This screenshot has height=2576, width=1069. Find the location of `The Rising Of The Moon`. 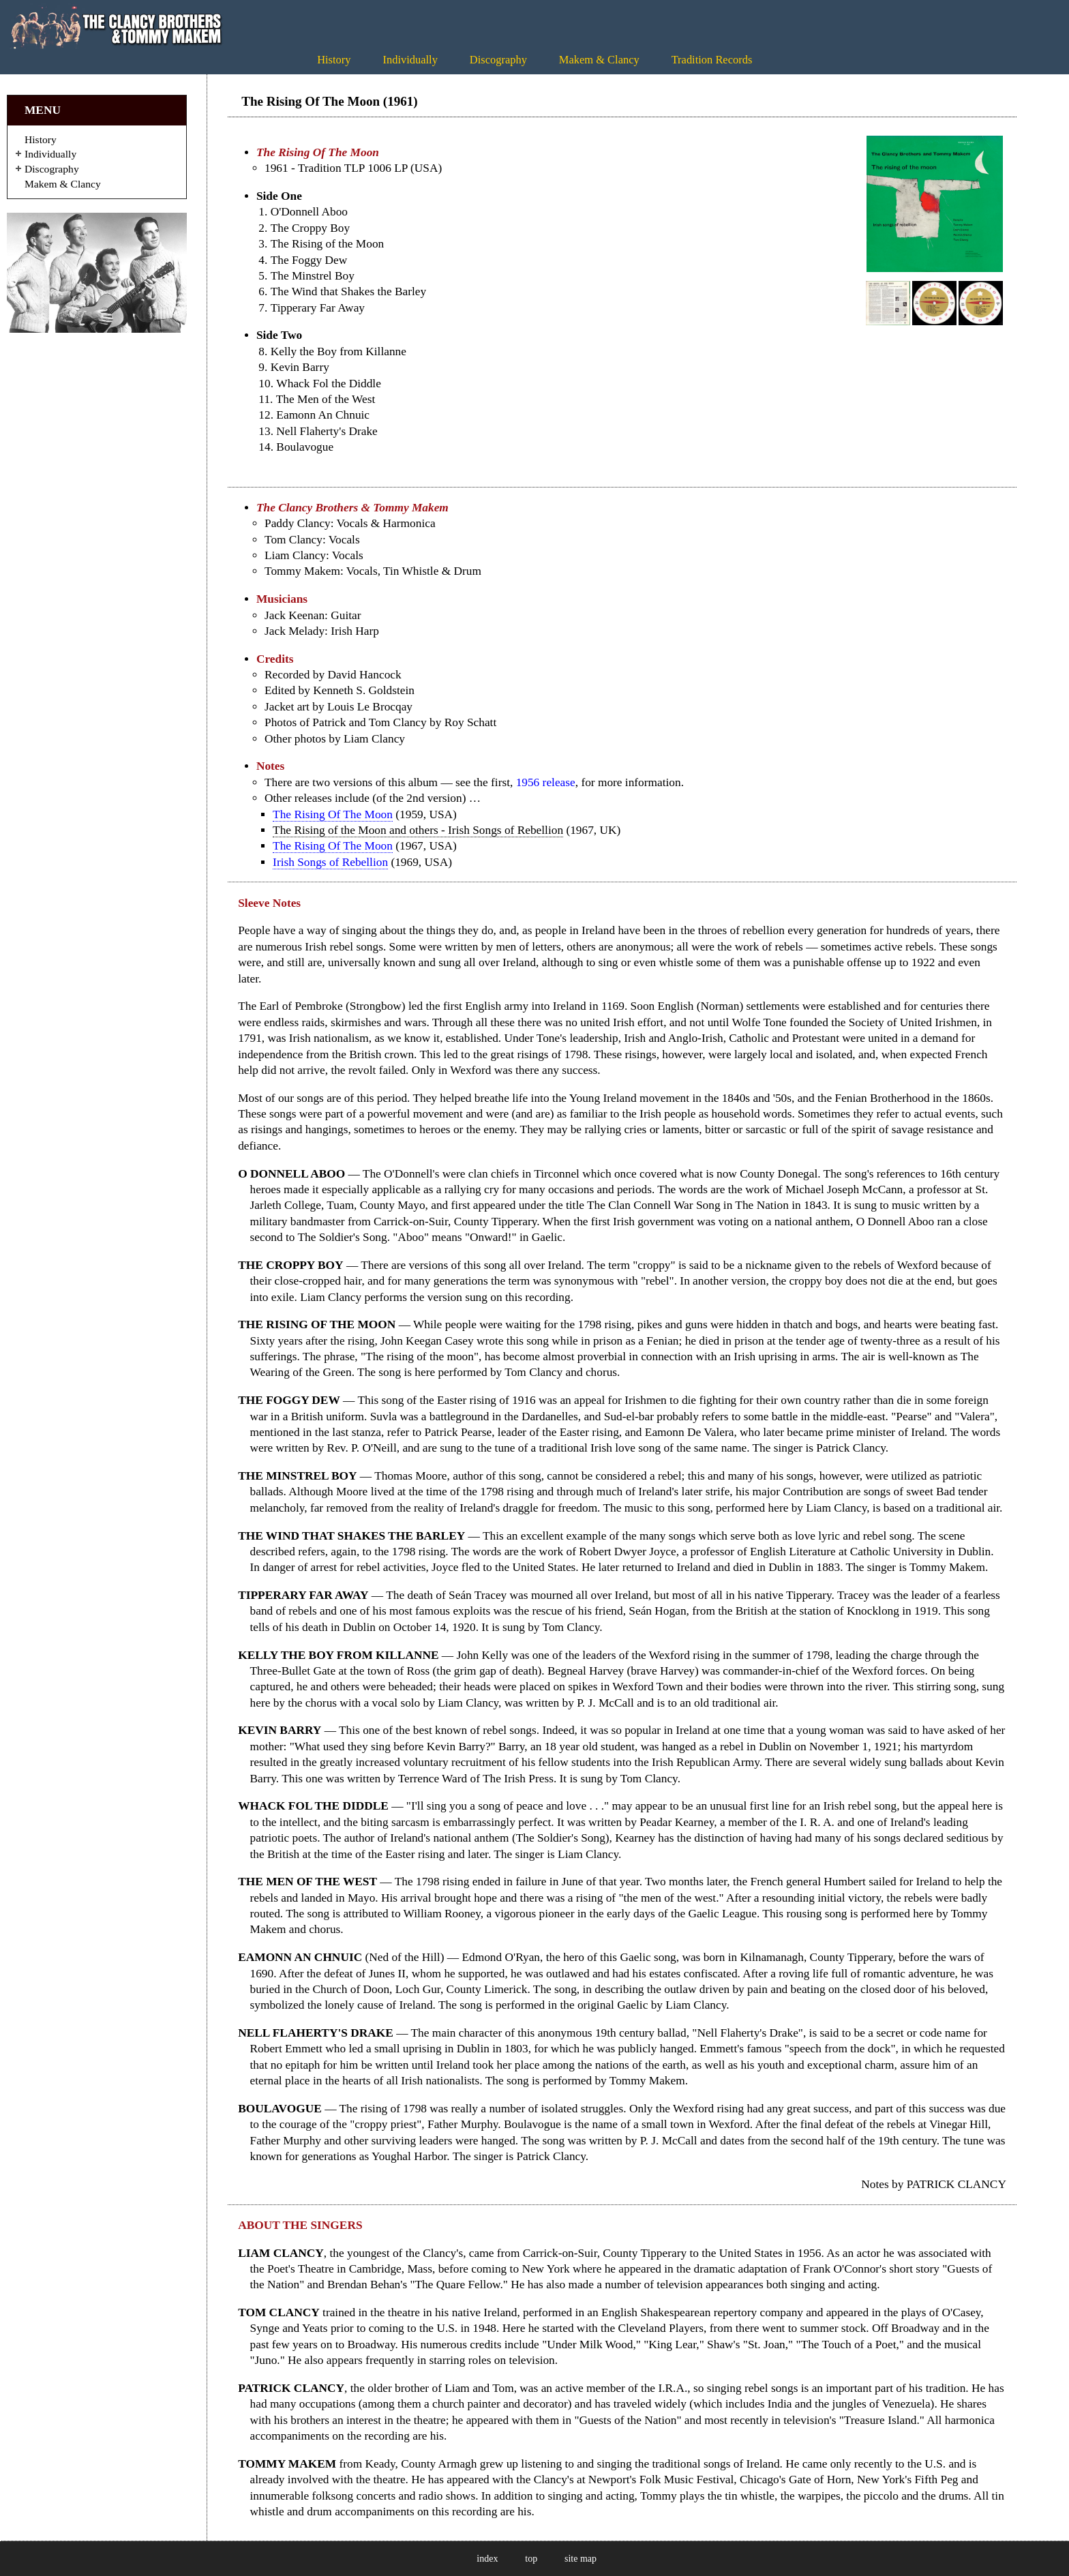

The Rising Of The Moon is located at coordinates (333, 814).